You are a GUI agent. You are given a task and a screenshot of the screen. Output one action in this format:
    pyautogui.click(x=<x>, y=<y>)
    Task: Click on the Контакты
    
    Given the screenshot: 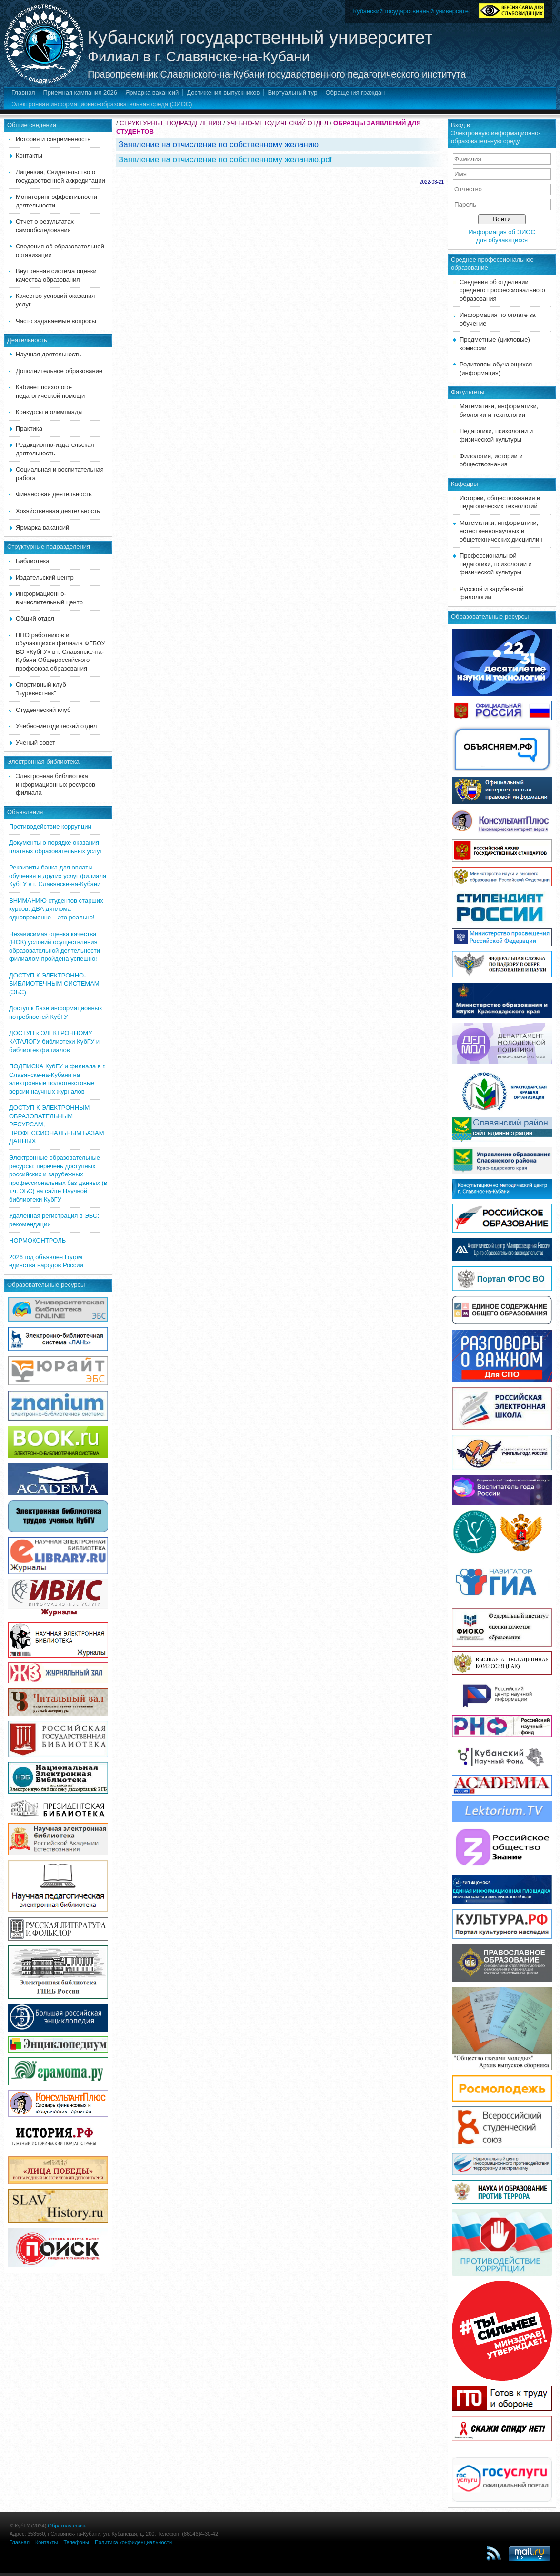 What is the action you would take?
    pyautogui.click(x=29, y=155)
    